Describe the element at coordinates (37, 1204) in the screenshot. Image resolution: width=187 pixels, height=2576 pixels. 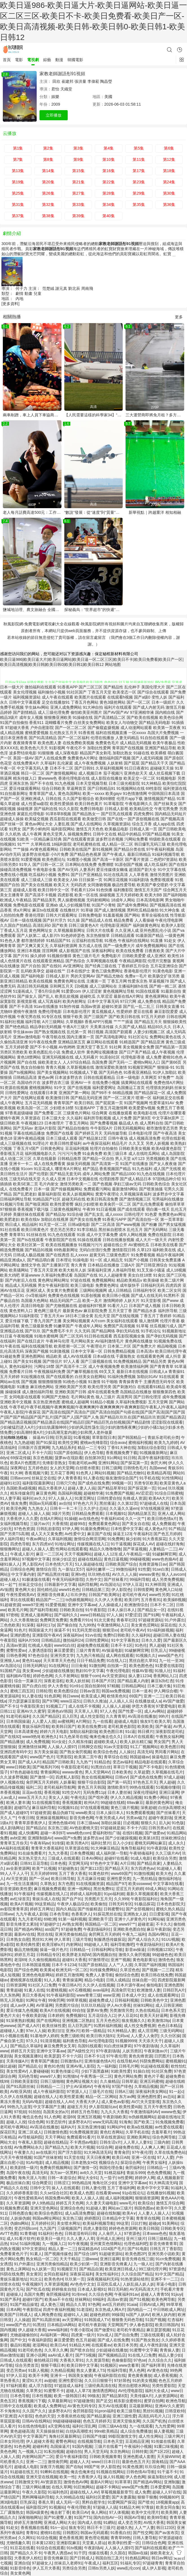
I see `国产啪亚洲国` at that location.